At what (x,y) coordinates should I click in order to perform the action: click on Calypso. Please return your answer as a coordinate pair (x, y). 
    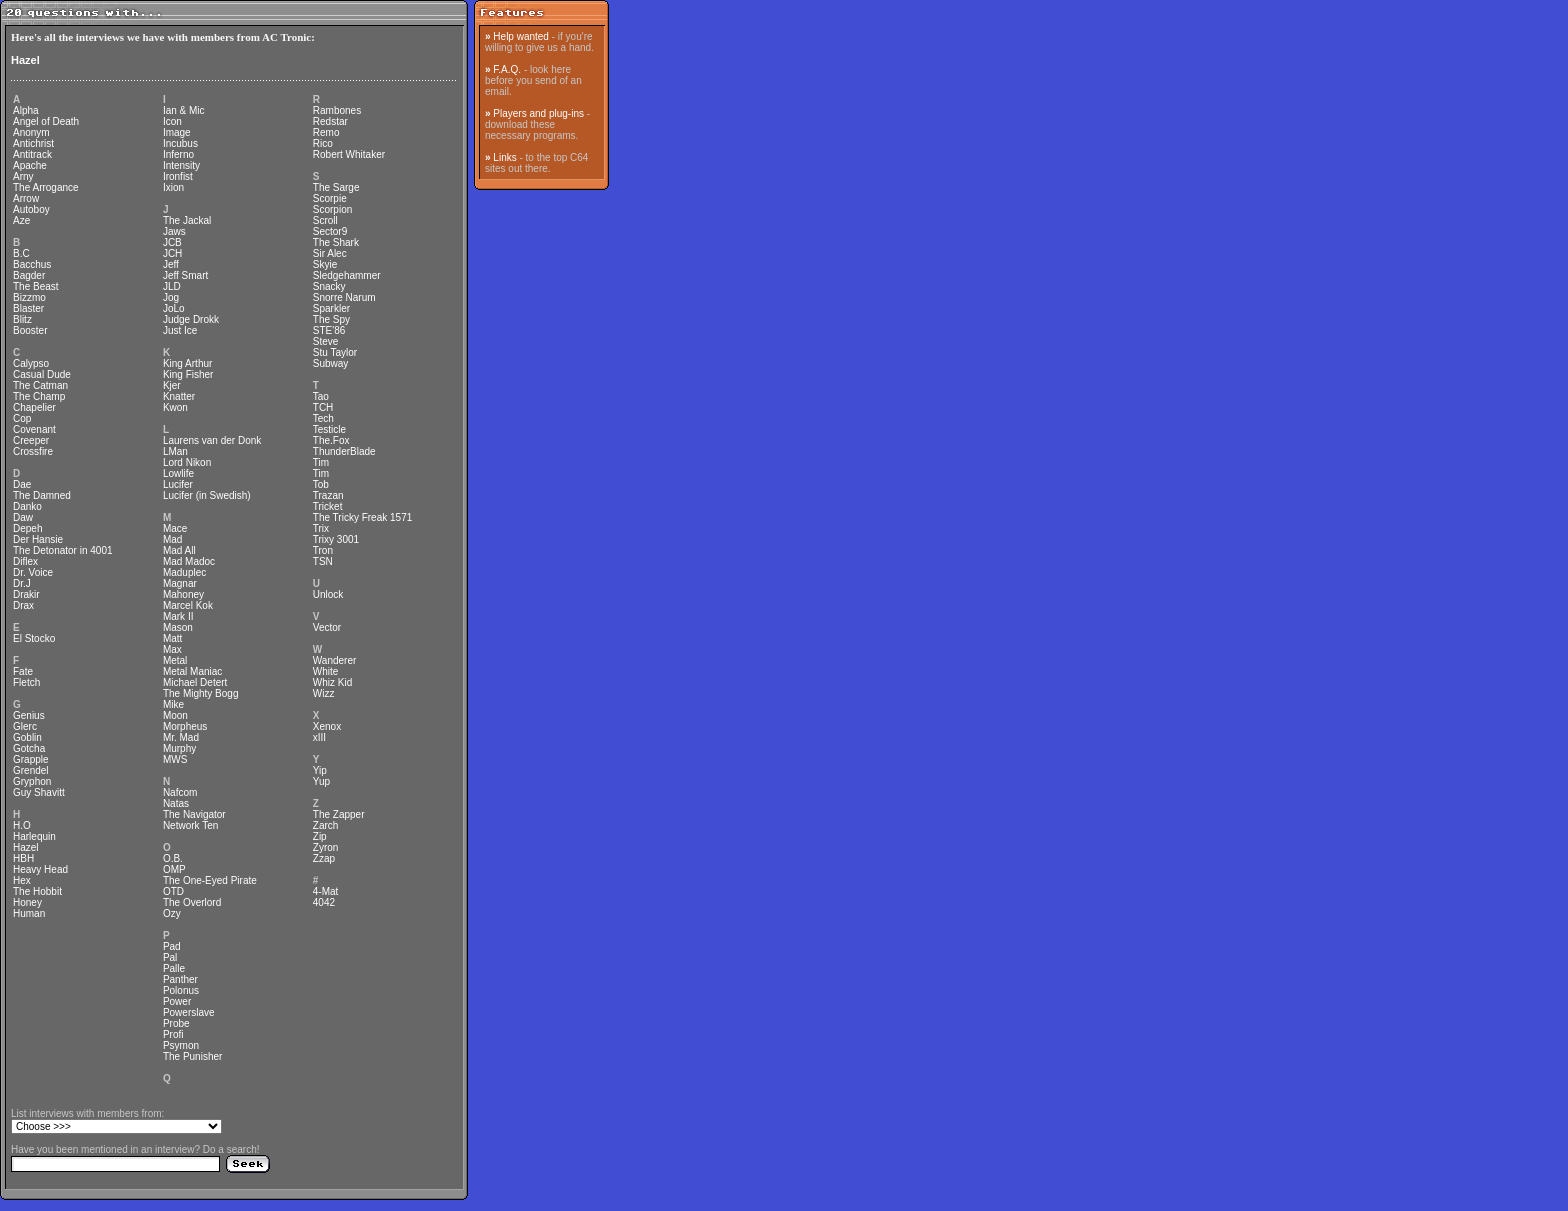
    Looking at the image, I should click on (31, 363).